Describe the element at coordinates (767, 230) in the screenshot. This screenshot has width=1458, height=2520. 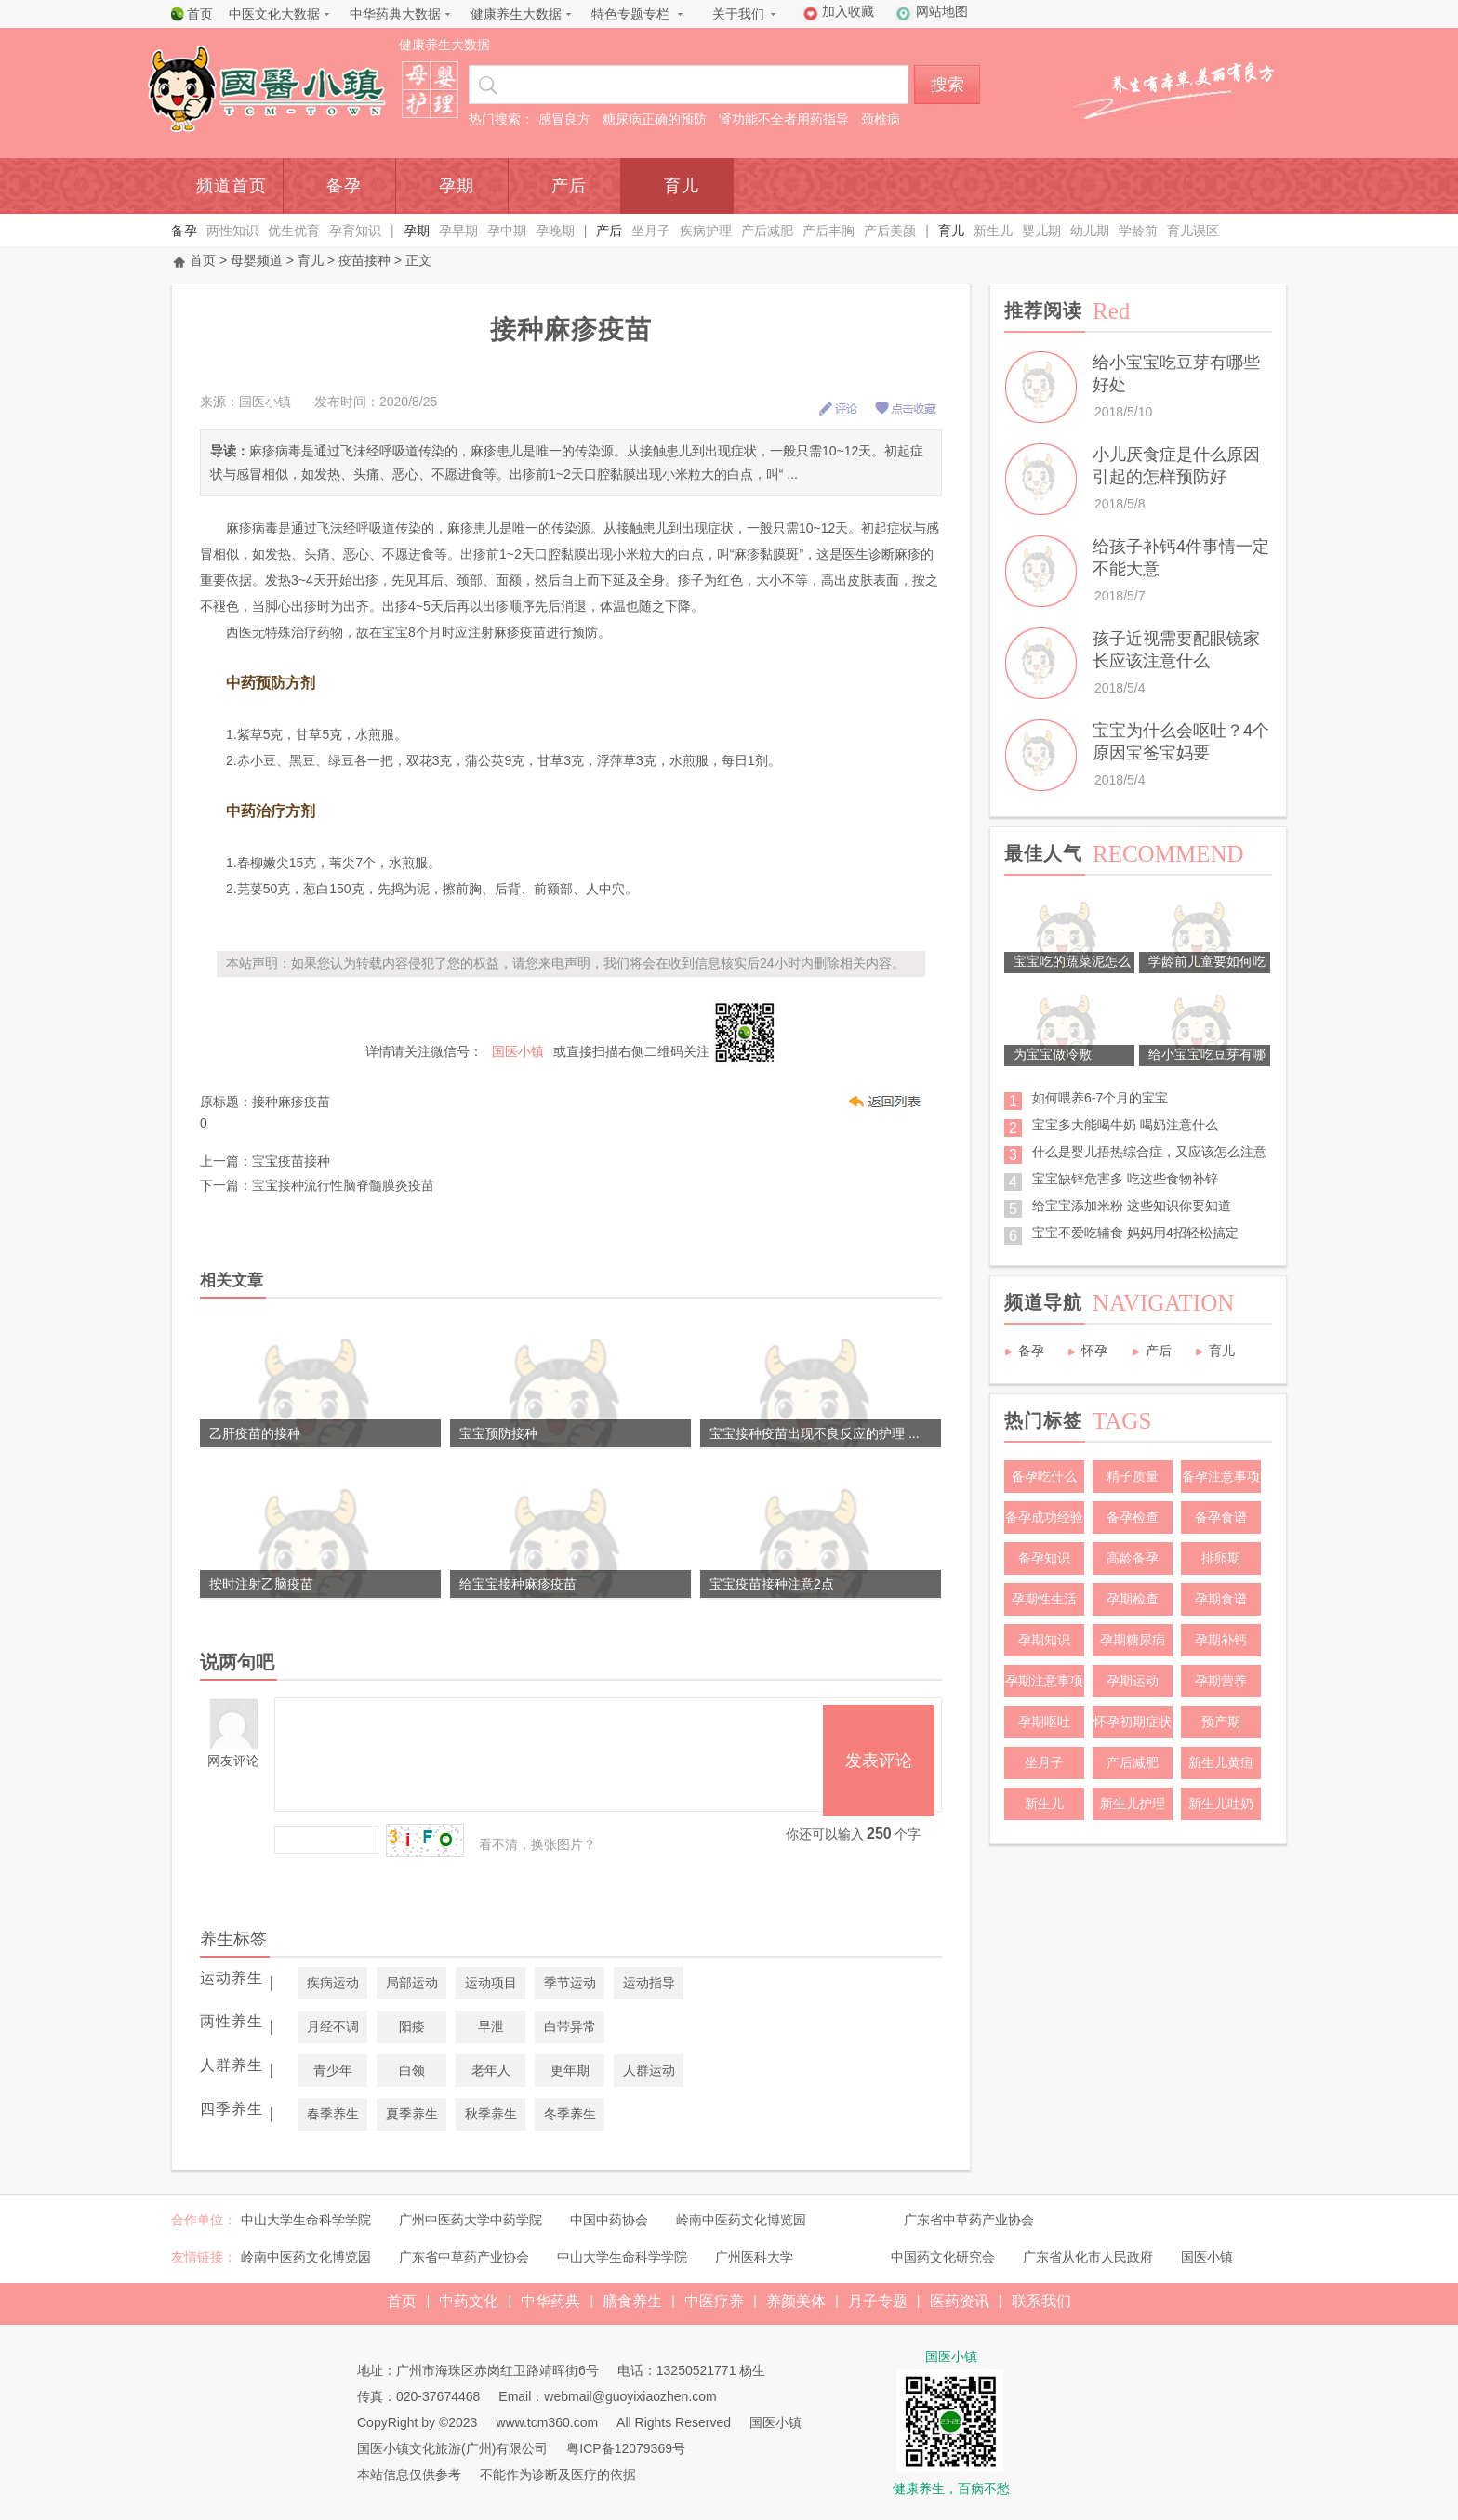
I see `产后减肥` at that location.